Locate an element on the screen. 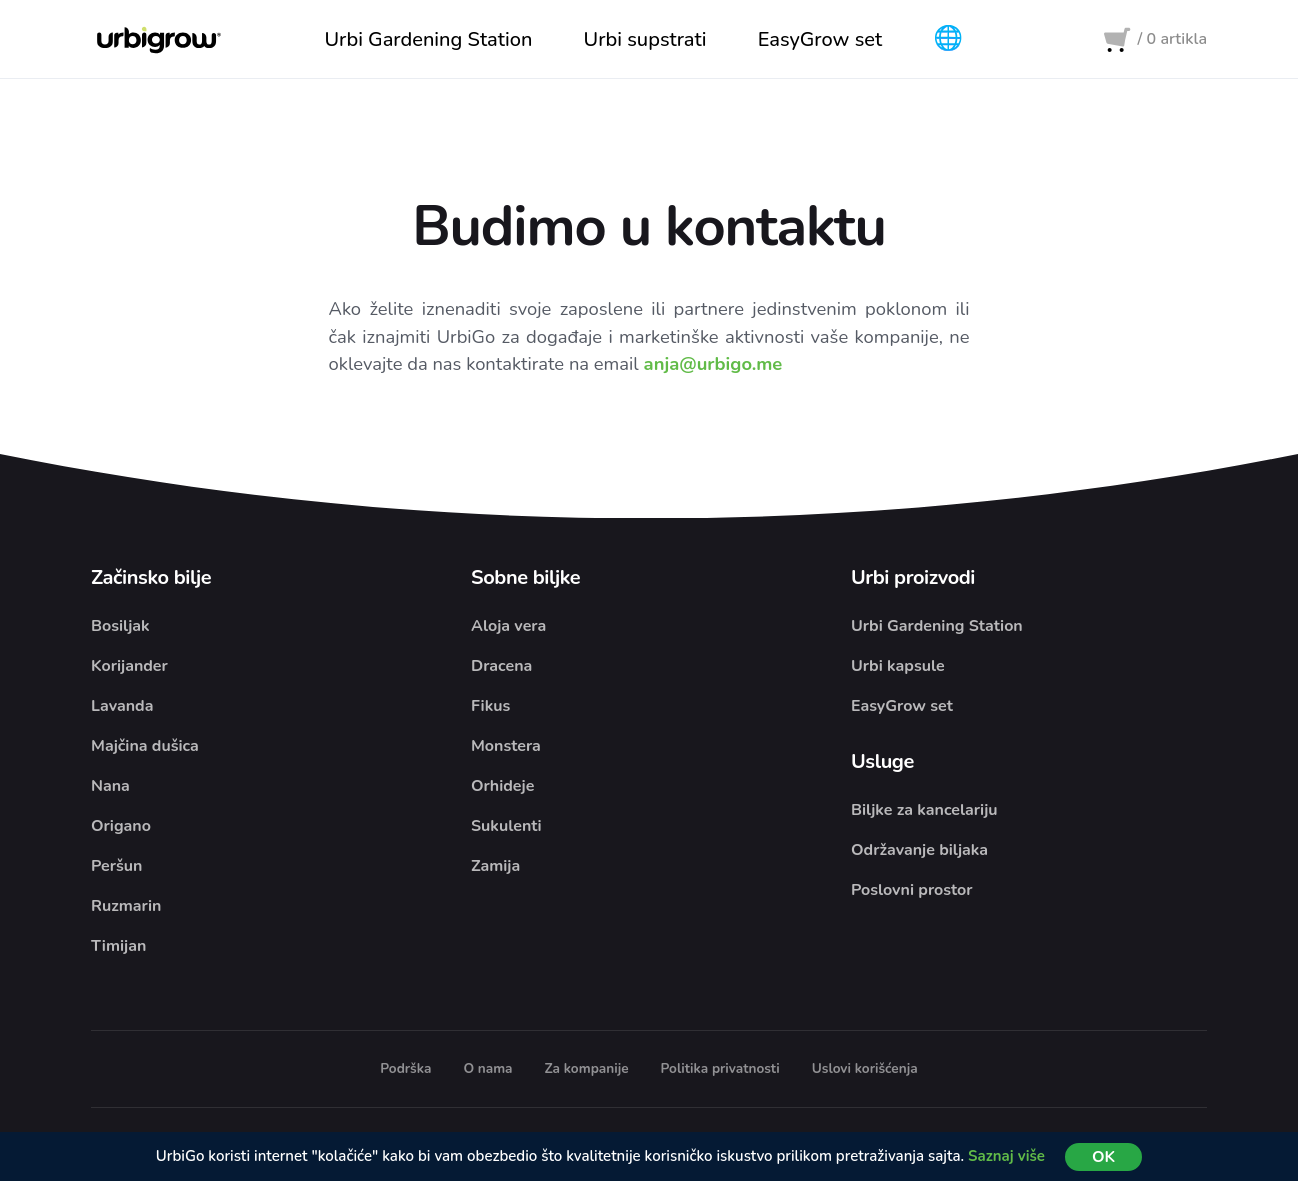 Image resolution: width=1298 pixels, height=1181 pixels. O nama is located at coordinates (487, 1069).